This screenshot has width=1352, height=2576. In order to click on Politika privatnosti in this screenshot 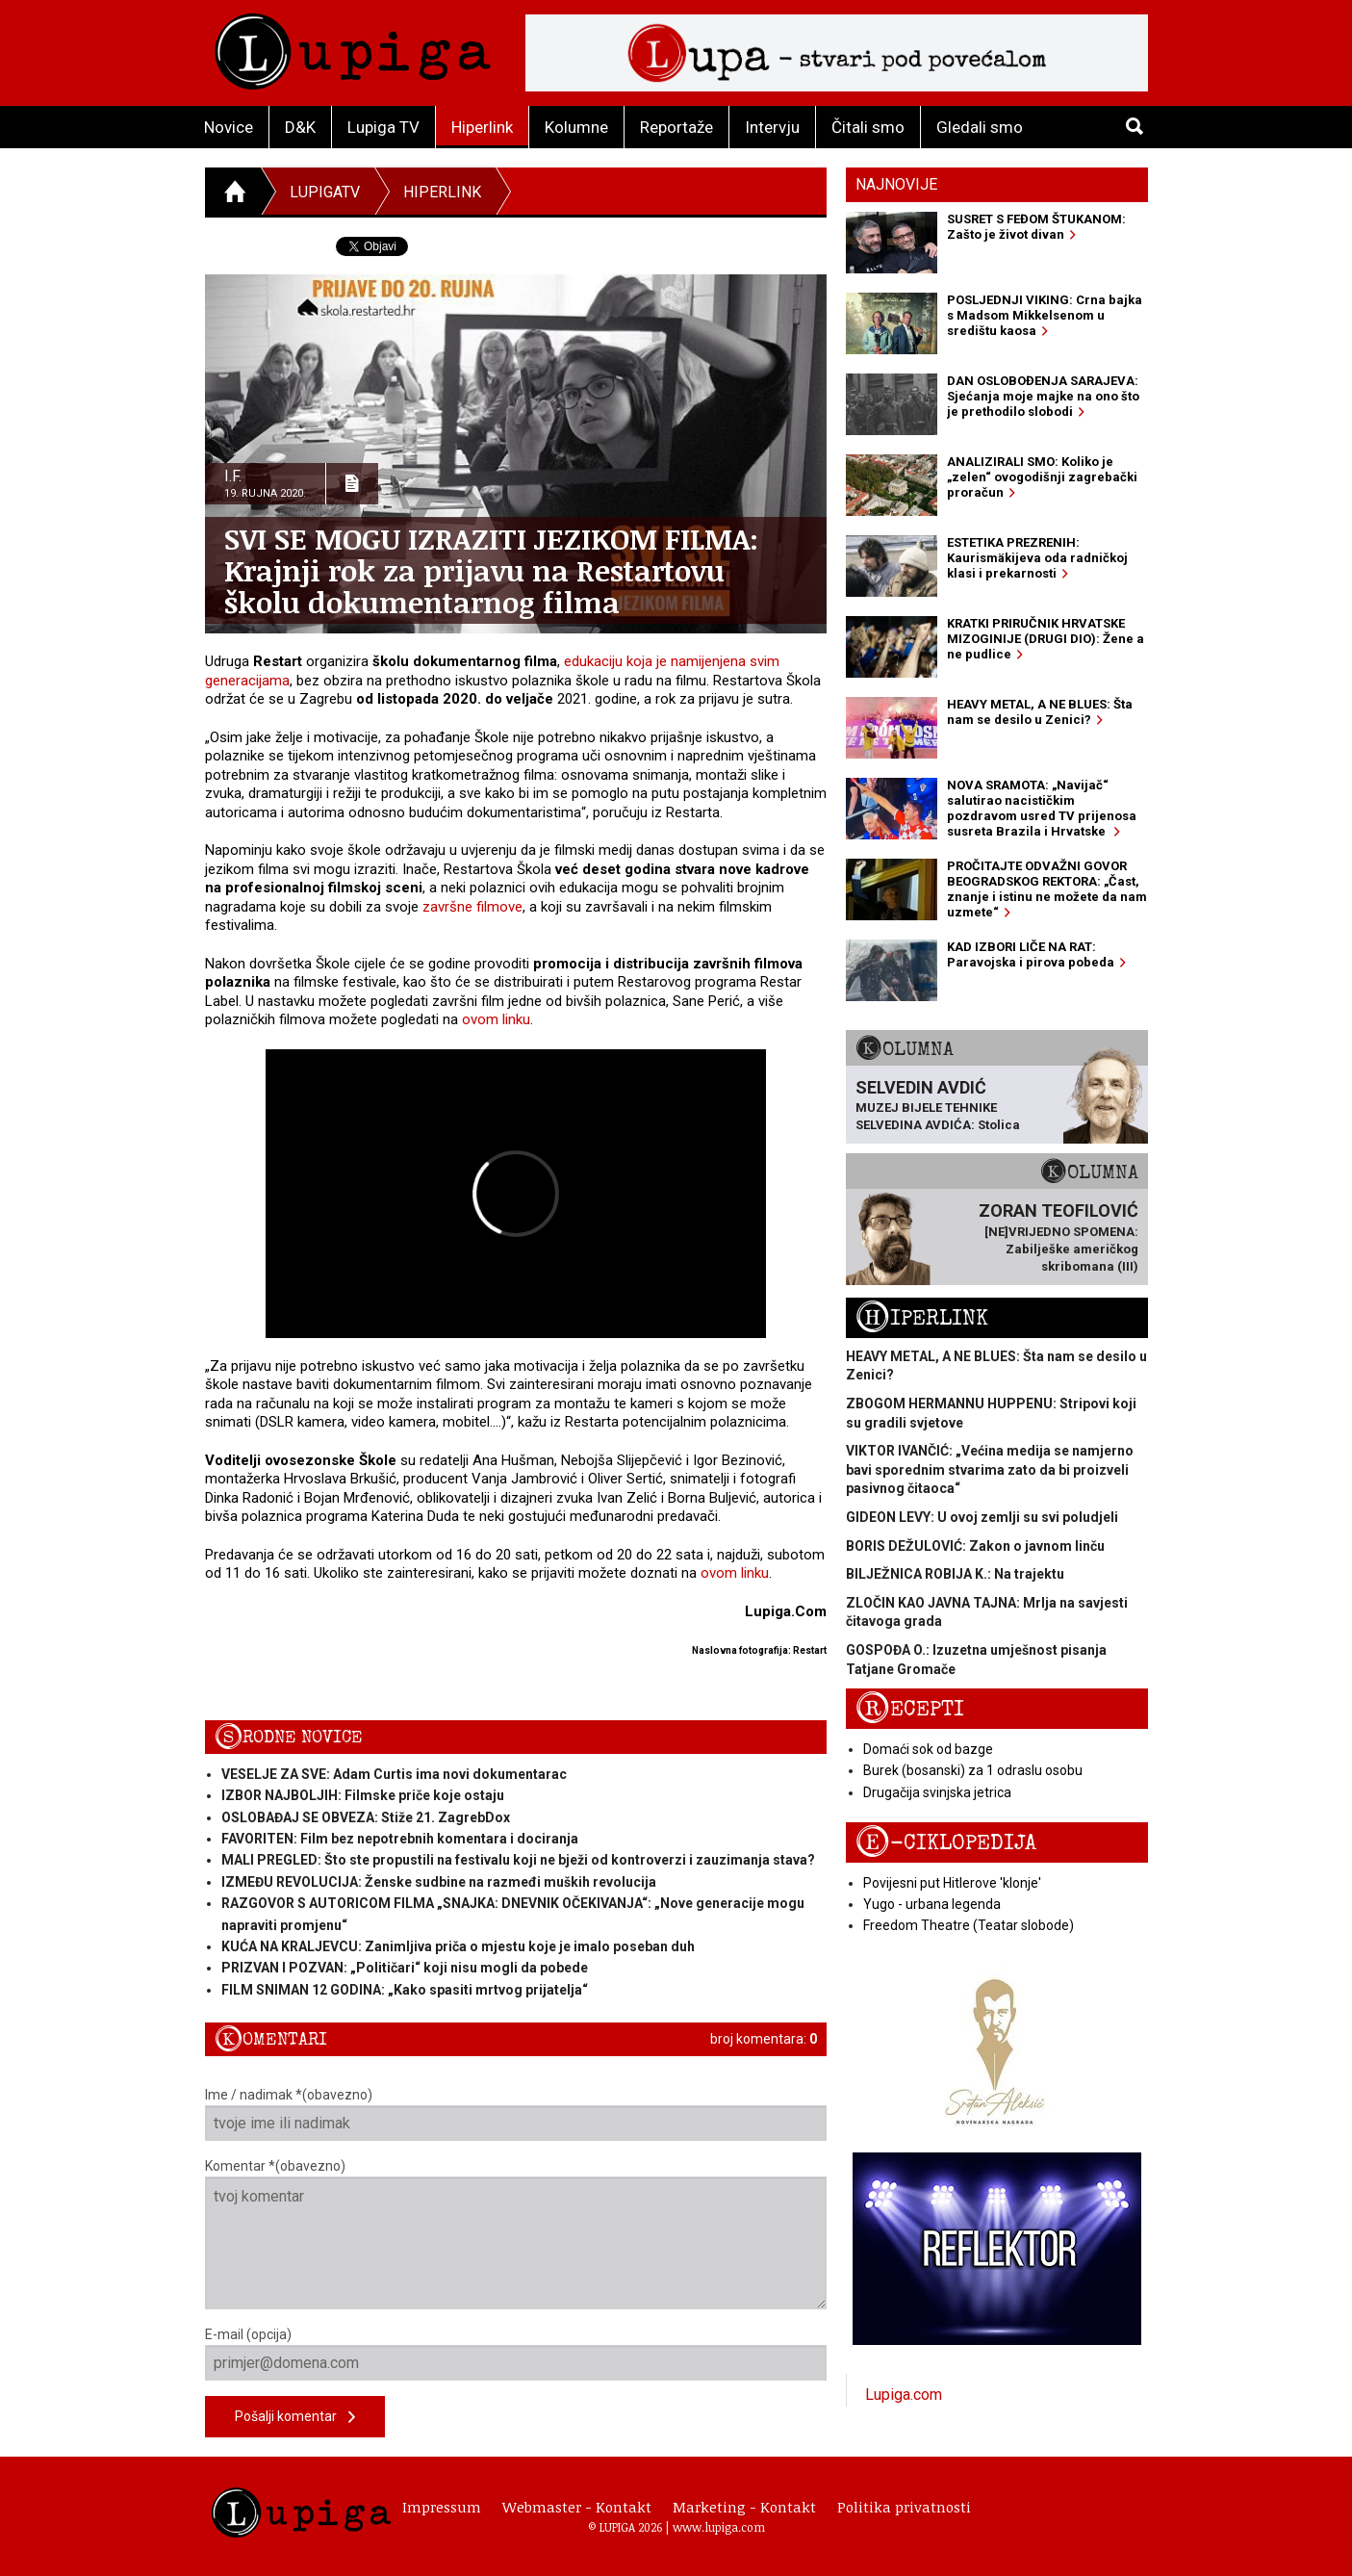, I will do `click(904, 2506)`.